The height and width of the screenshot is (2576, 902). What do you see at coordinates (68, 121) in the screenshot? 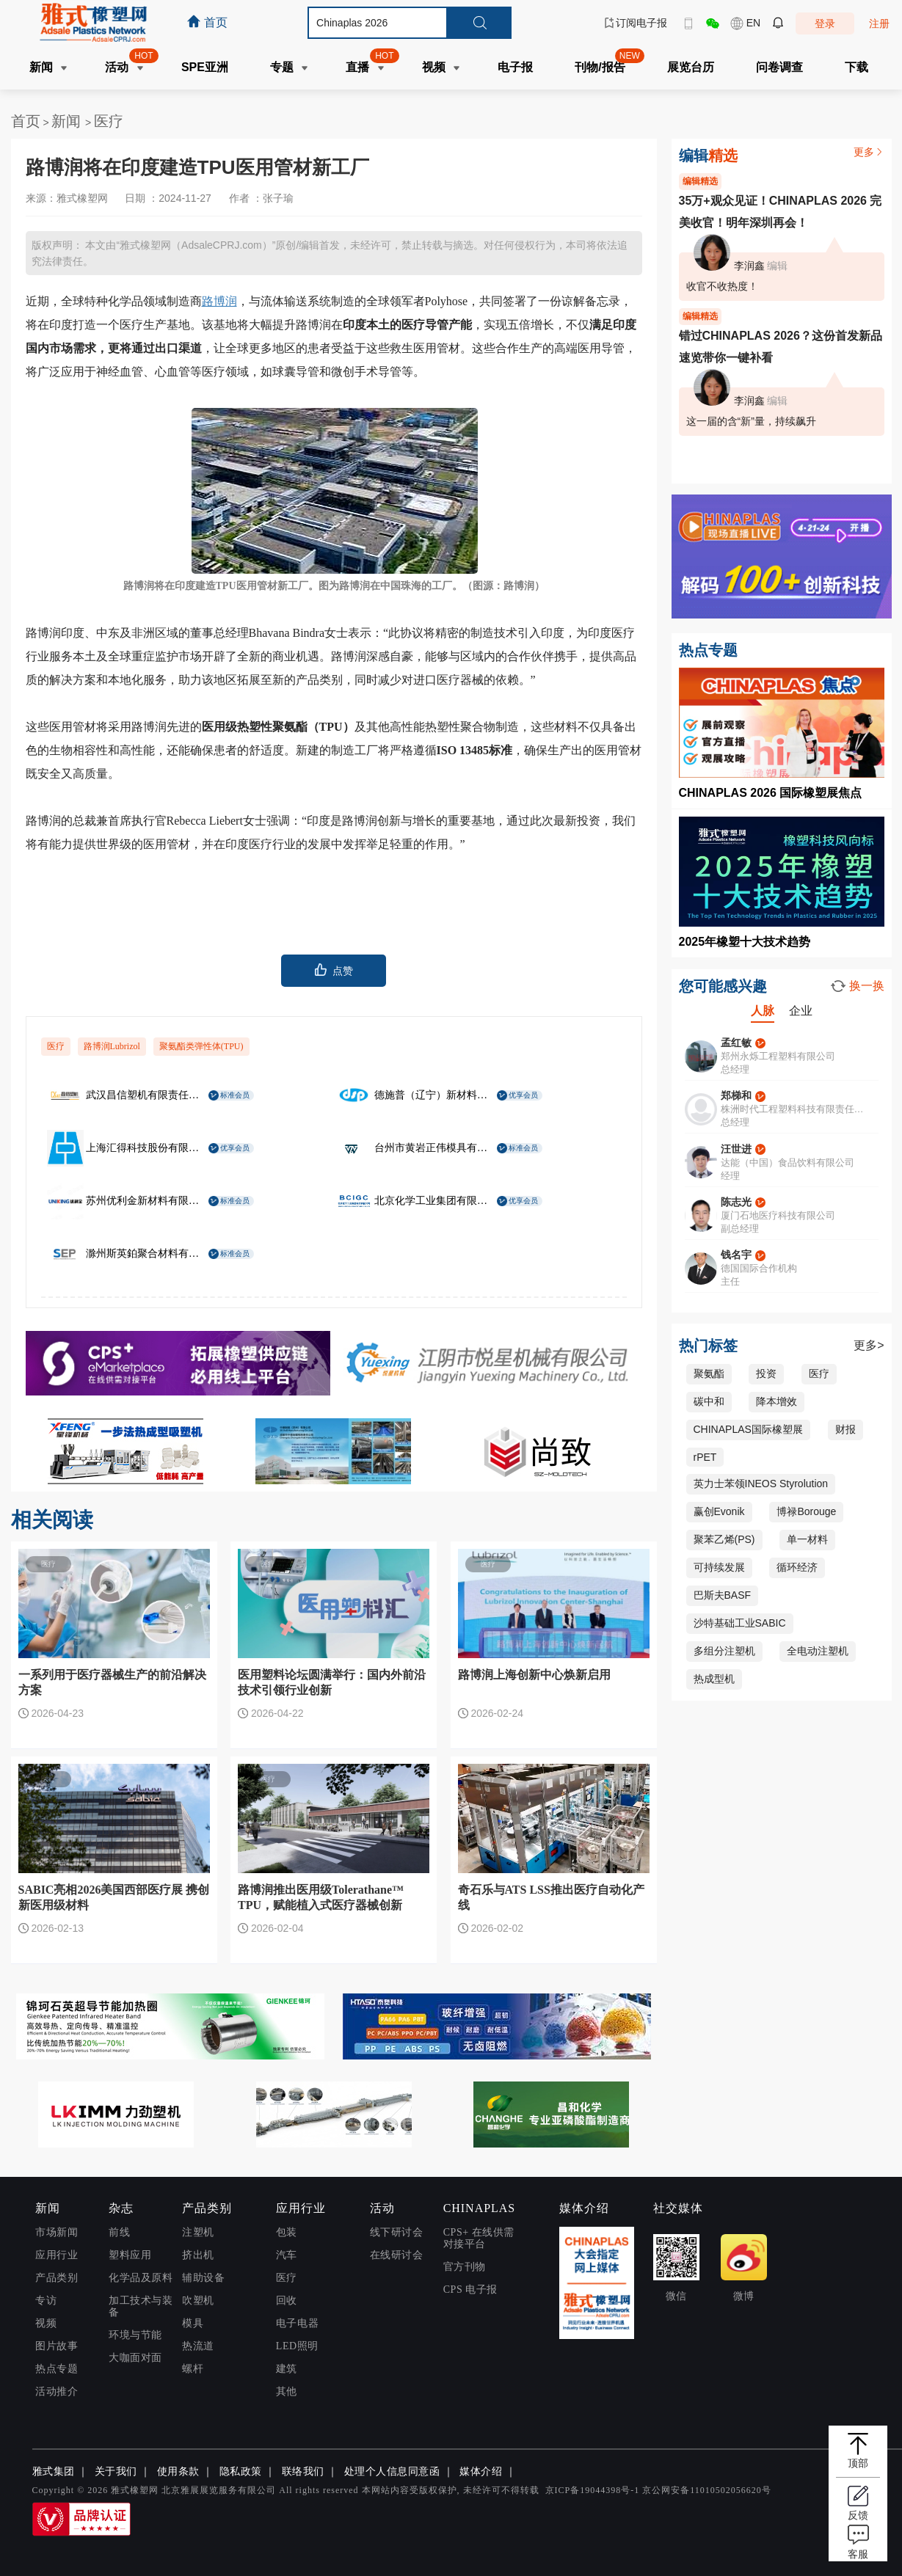
I see `新闻` at bounding box center [68, 121].